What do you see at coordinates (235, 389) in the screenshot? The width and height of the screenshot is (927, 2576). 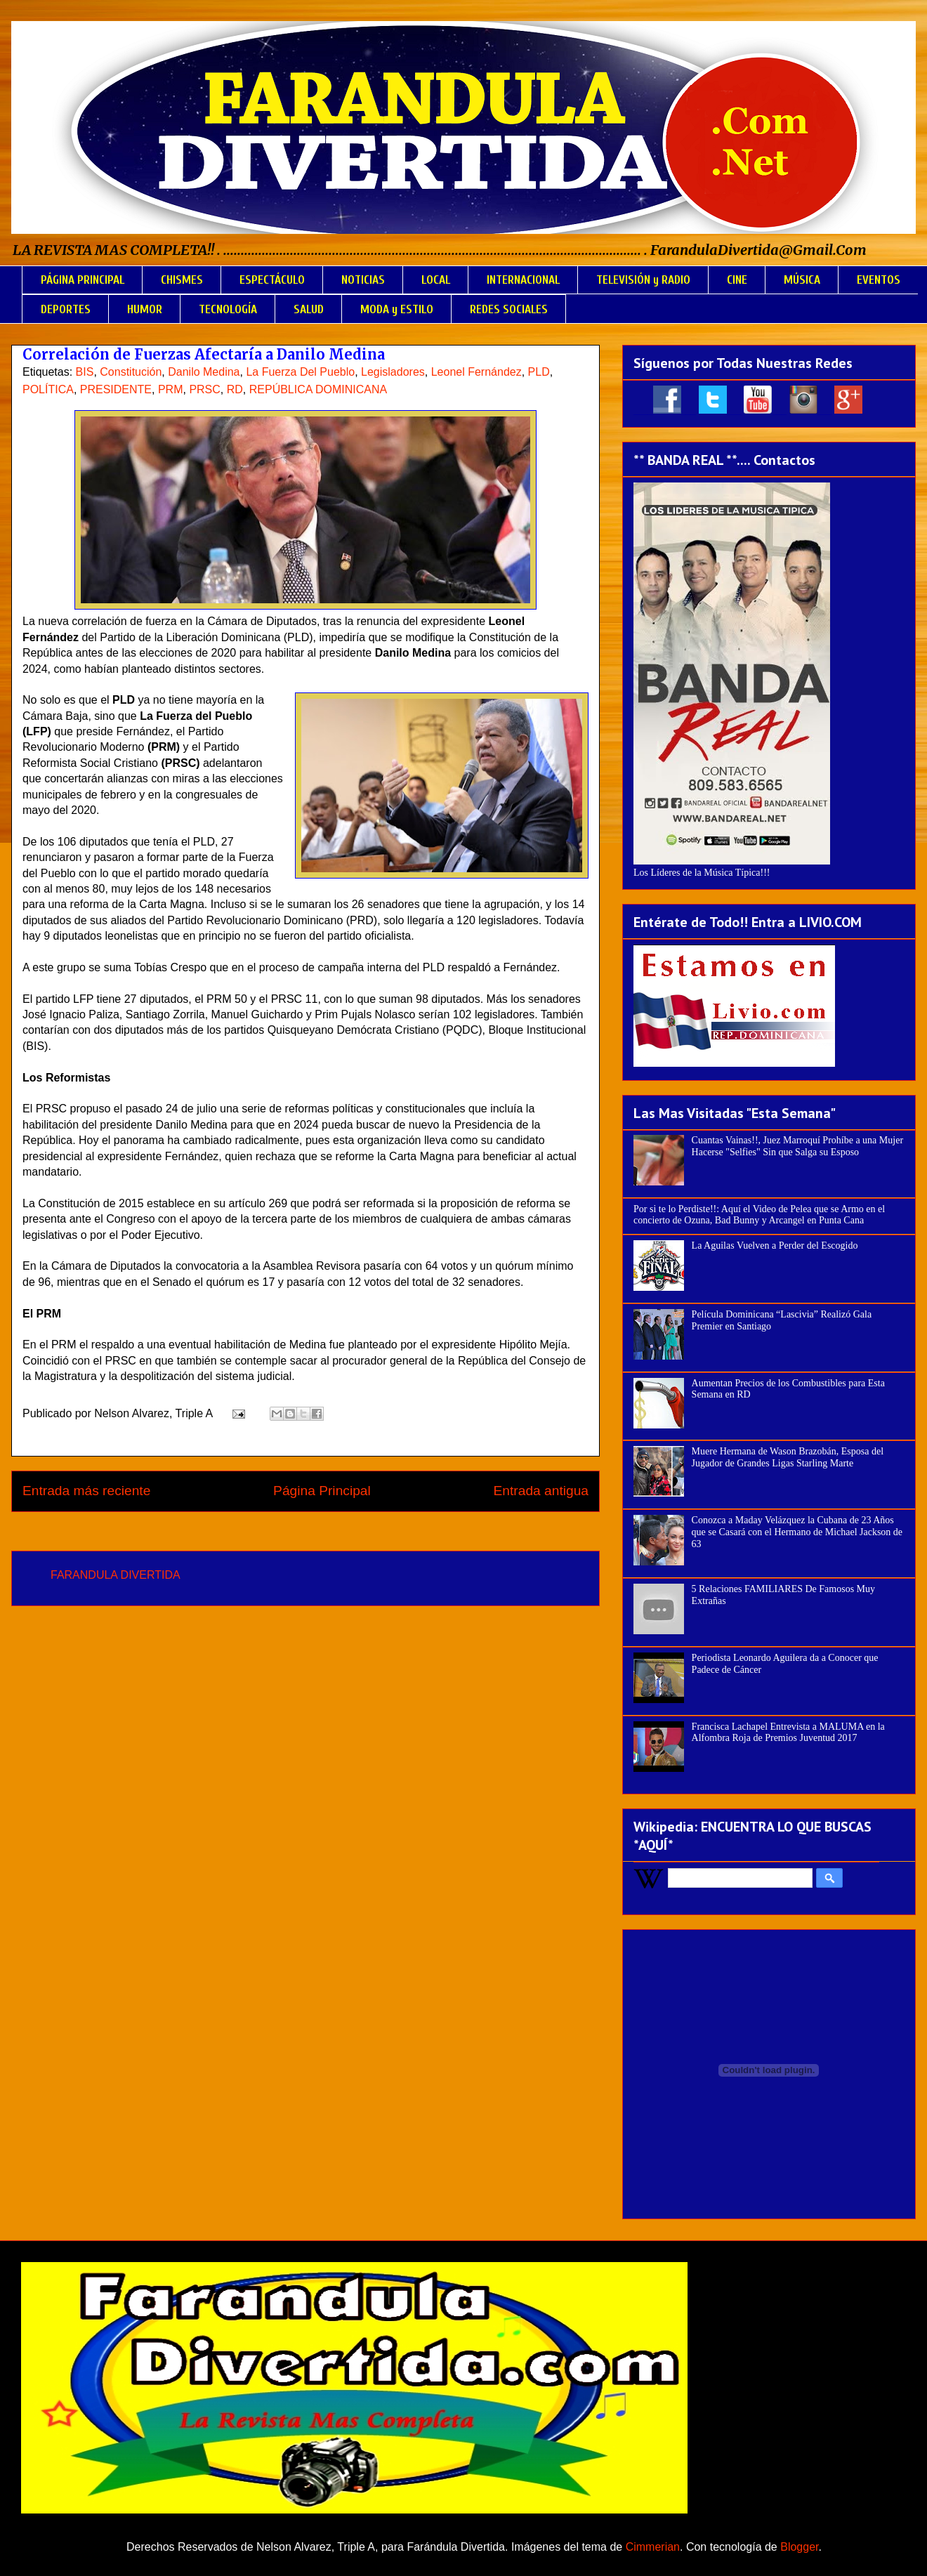 I see `RD` at bounding box center [235, 389].